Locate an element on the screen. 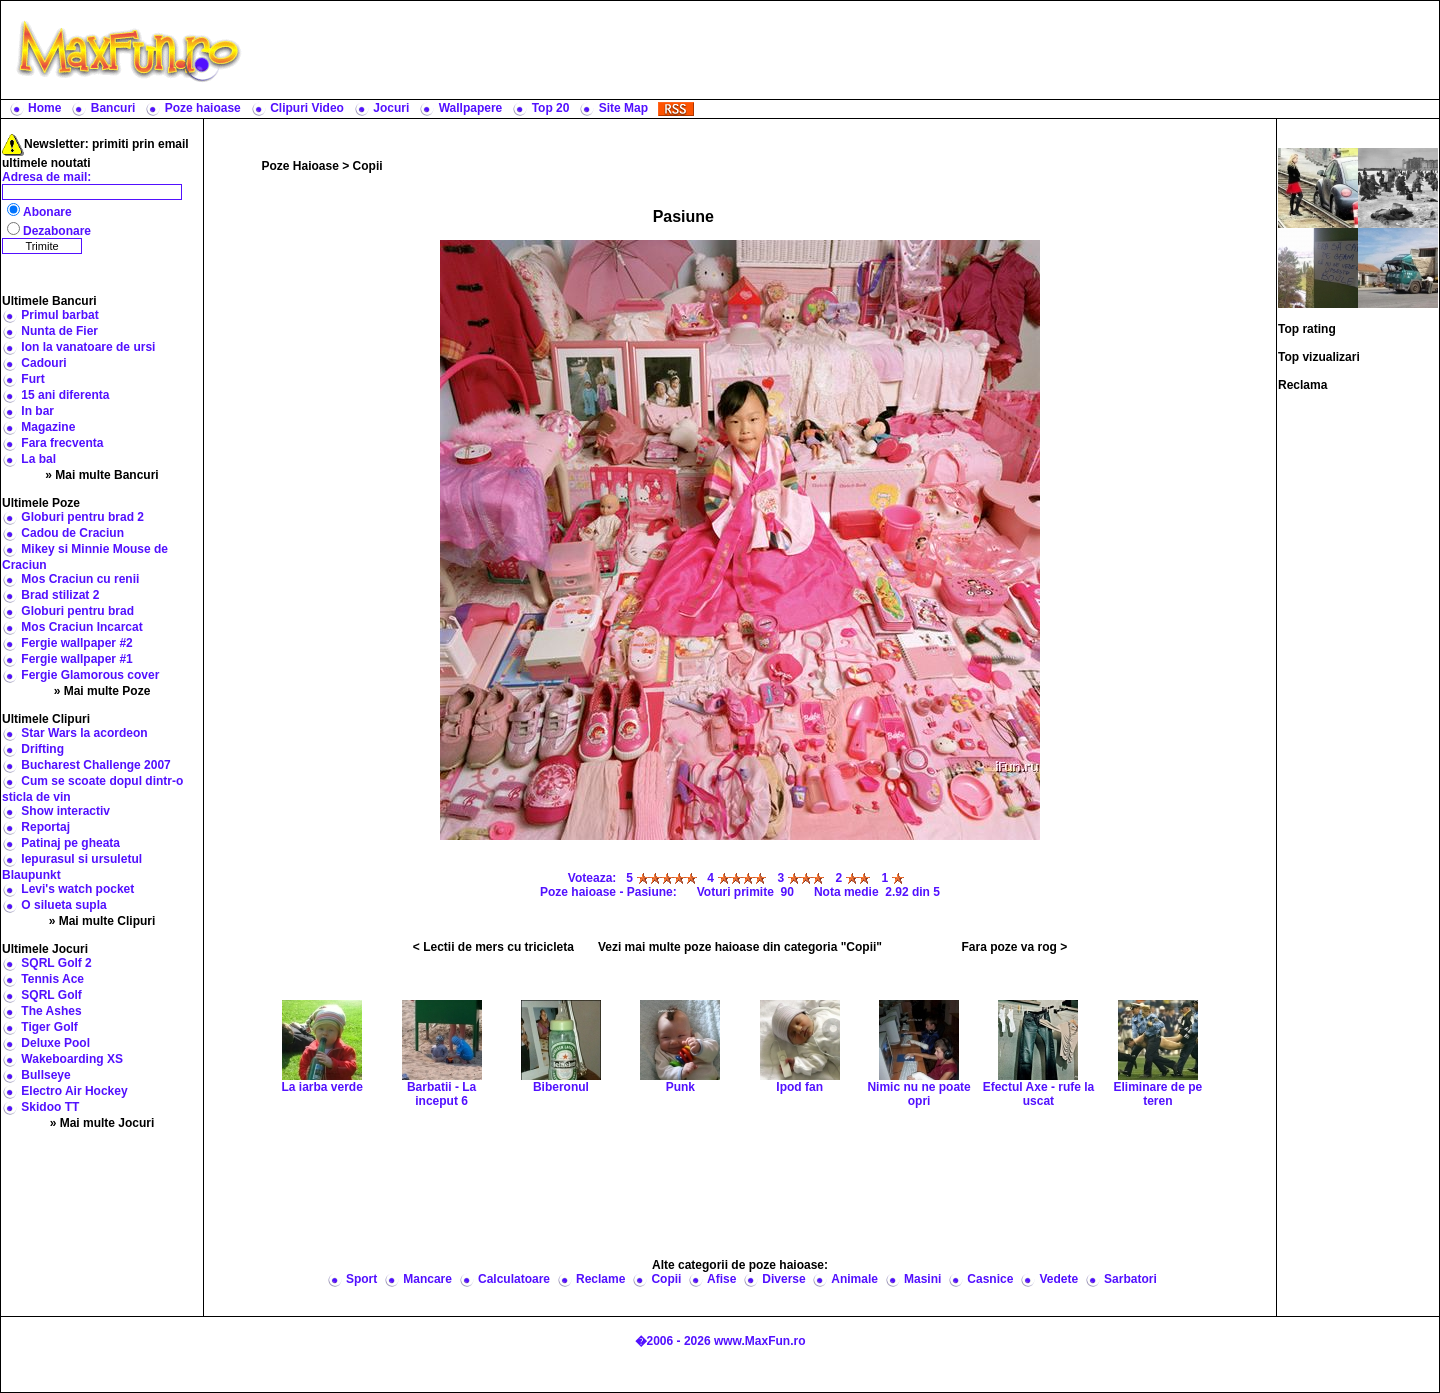 The image size is (1440, 1393). Cadouri is located at coordinates (43, 363).